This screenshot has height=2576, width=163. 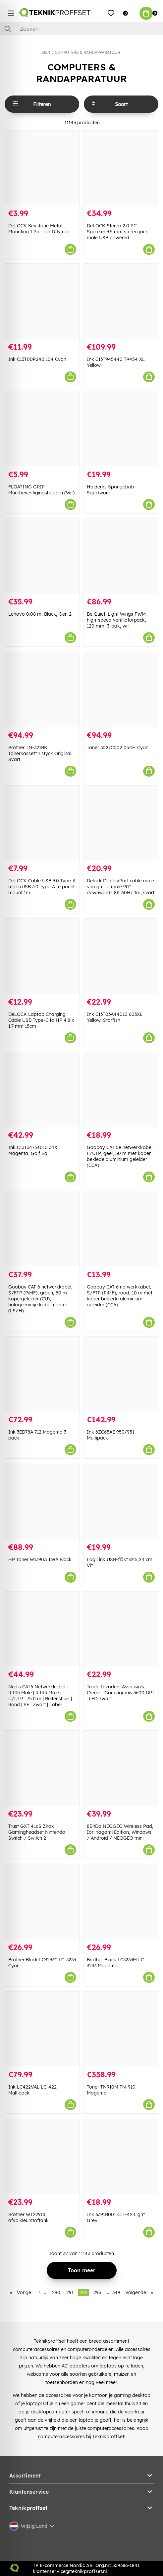 I want to click on Toner 3027C002 054H Cyan, so click(x=117, y=747).